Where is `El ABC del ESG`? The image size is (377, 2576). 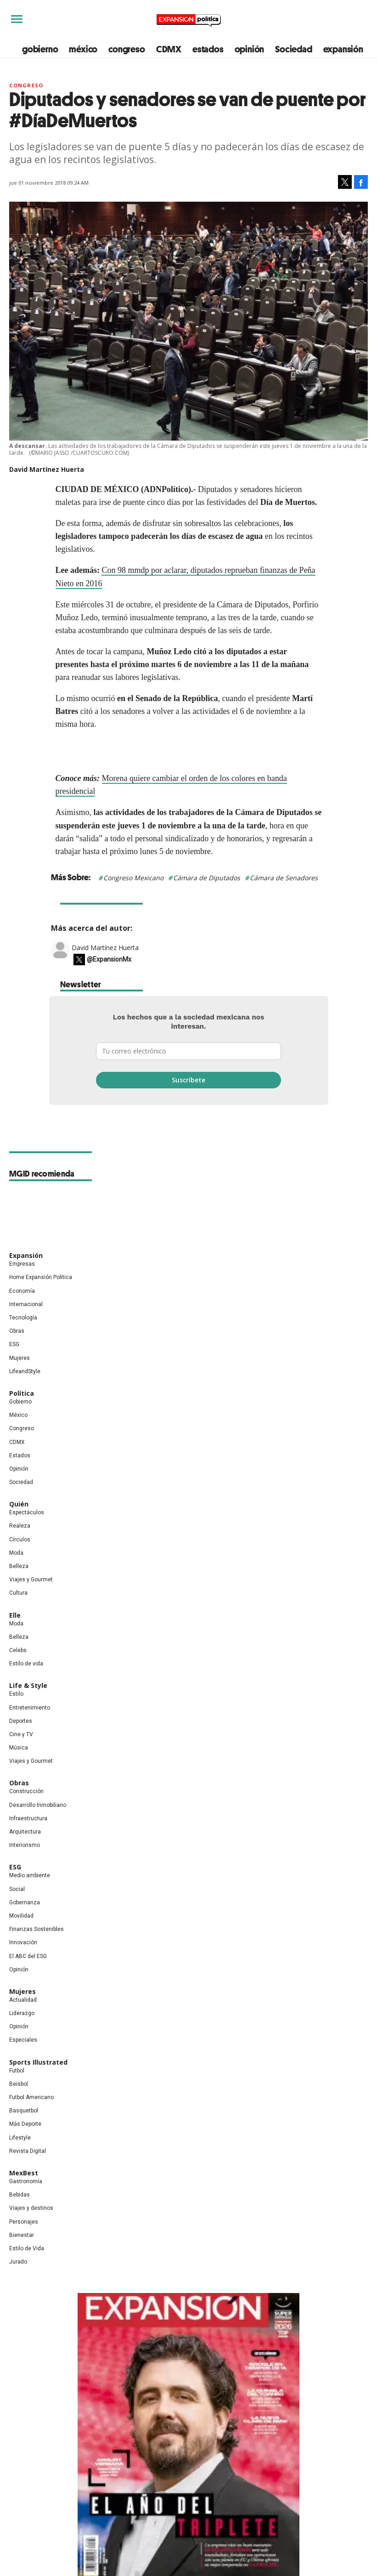 El ABC del ESG is located at coordinates (28, 1956).